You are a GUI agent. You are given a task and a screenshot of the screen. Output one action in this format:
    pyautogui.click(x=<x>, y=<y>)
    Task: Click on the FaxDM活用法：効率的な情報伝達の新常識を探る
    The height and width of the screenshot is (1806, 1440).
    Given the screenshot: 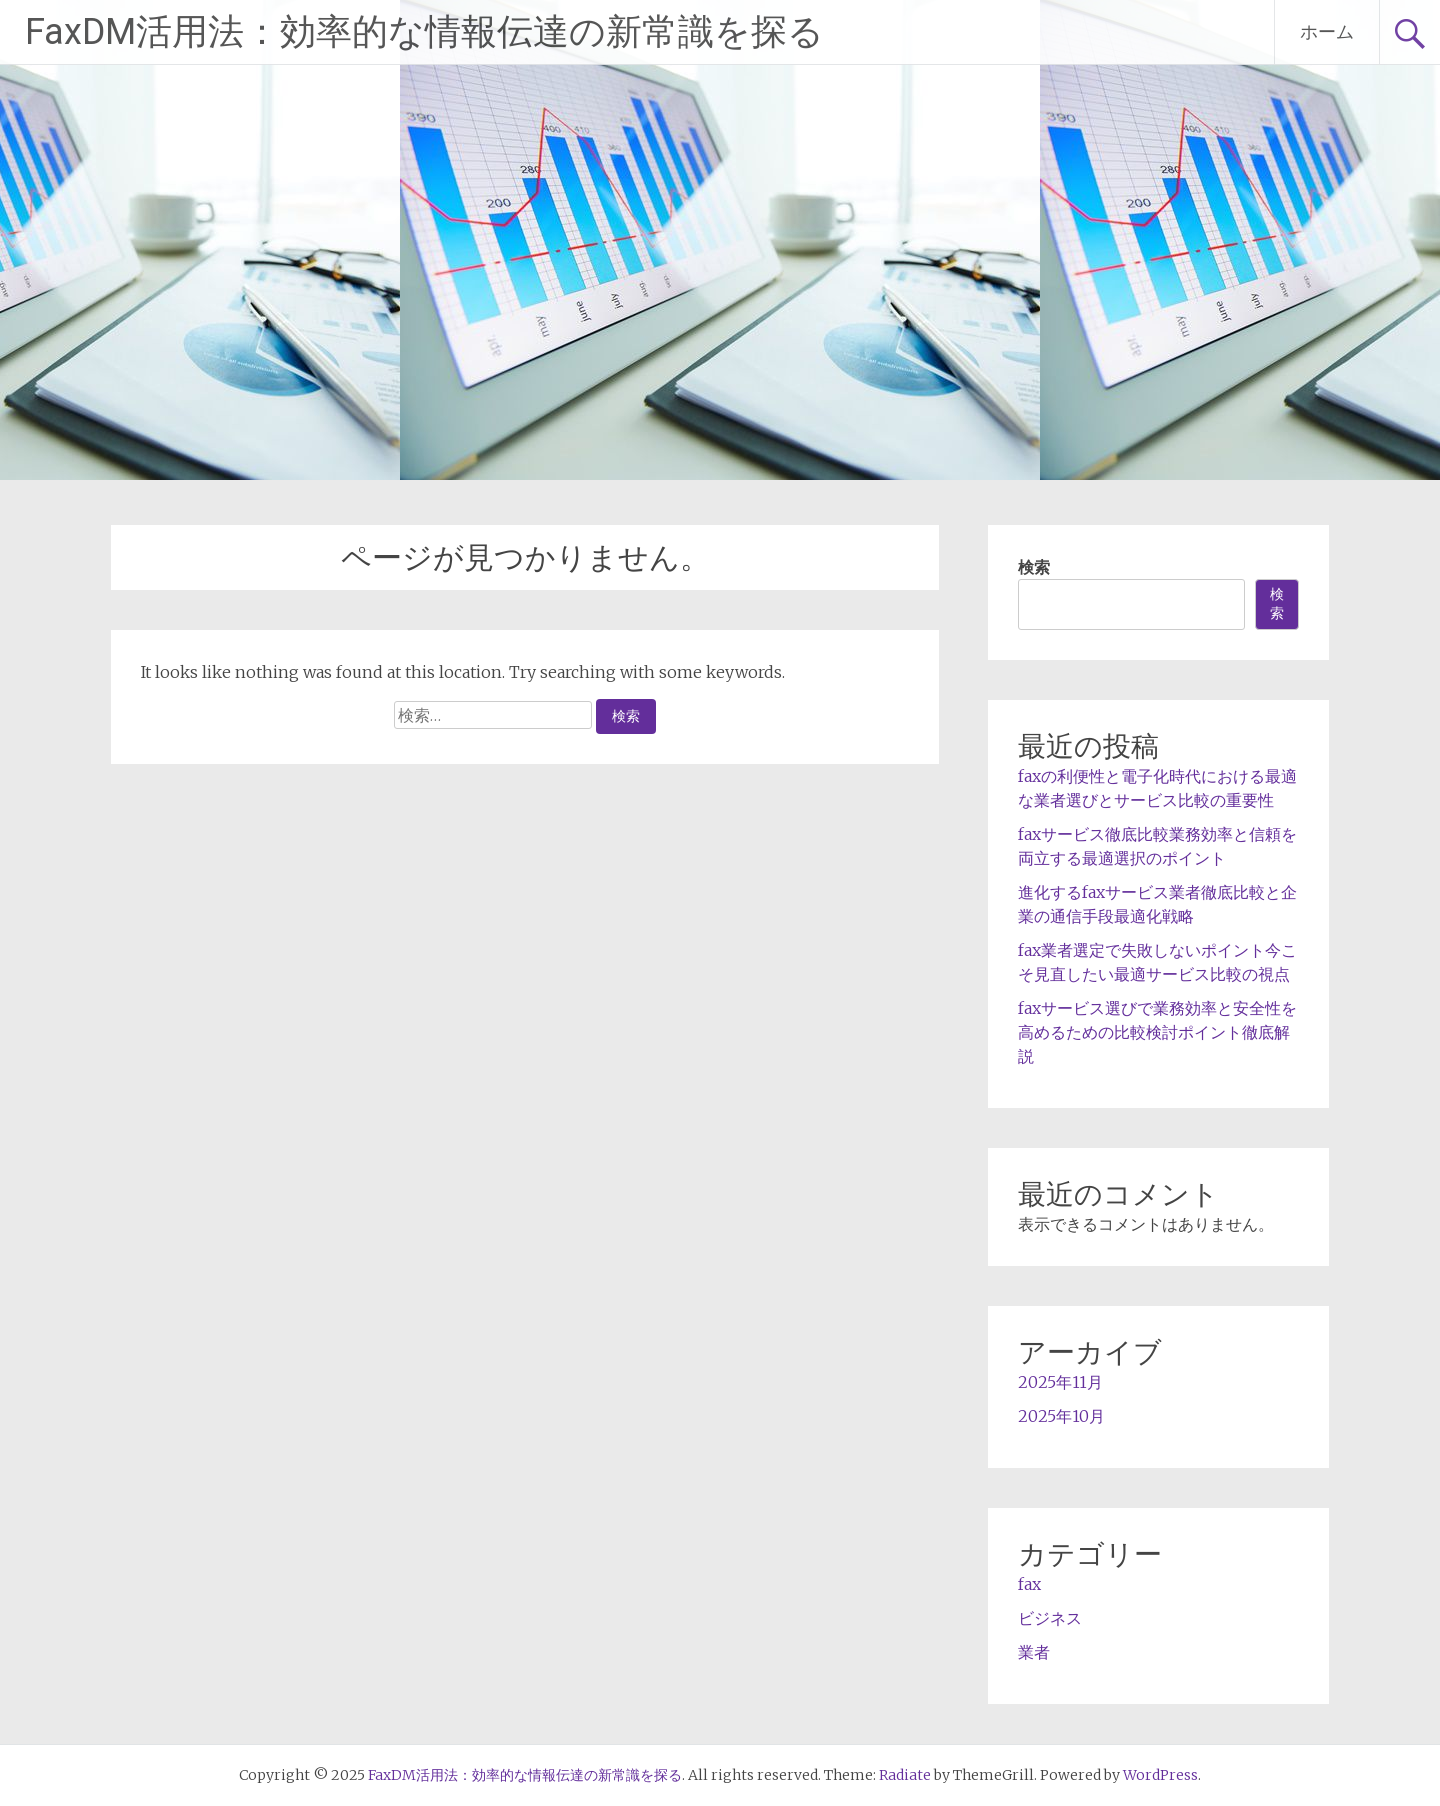 What is the action you would take?
    pyautogui.click(x=424, y=32)
    